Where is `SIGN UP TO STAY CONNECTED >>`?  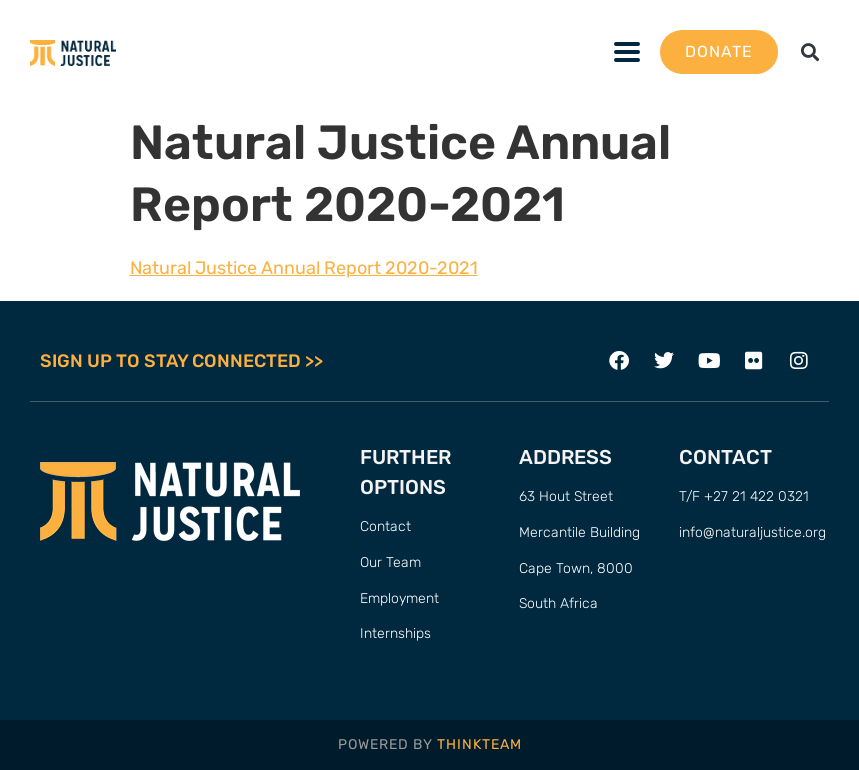
SIGN UP TO STAY CONNECTED >> is located at coordinates (181, 361).